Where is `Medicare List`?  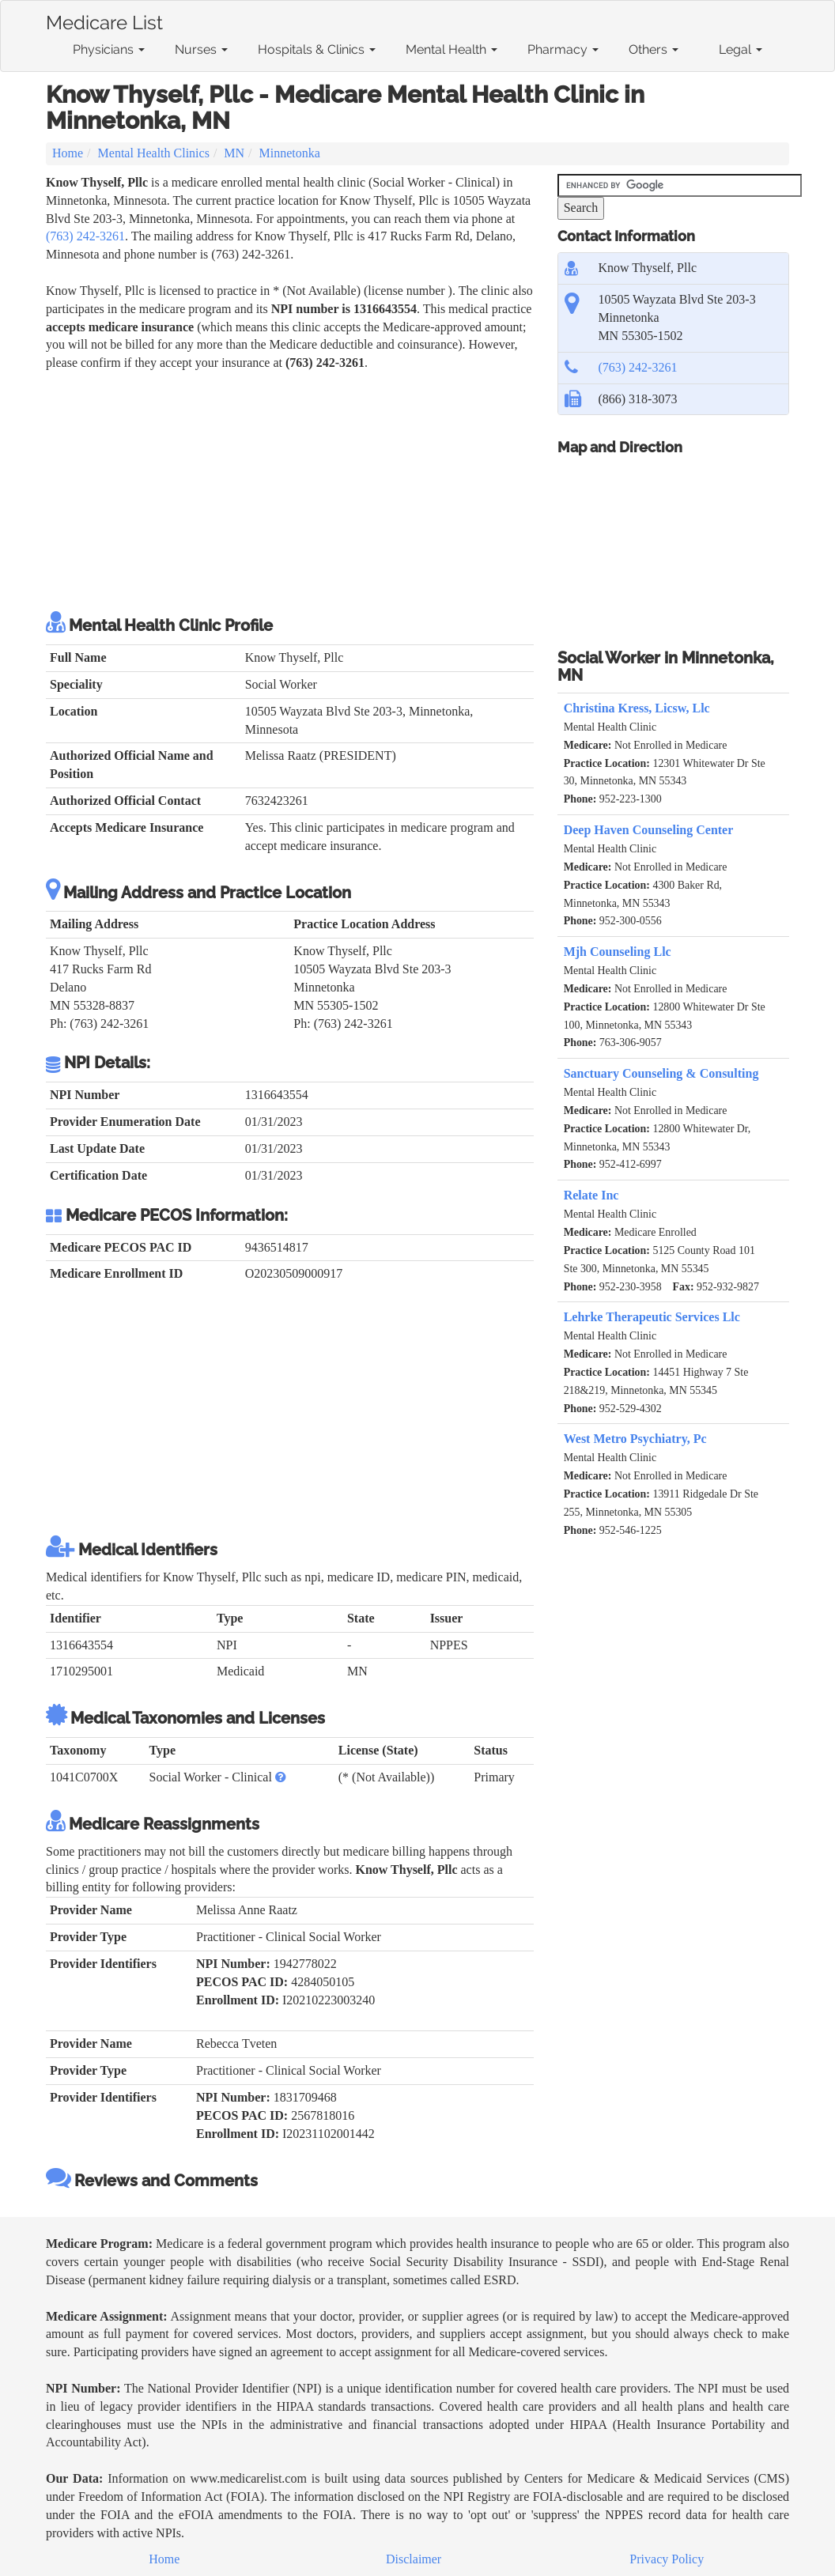 Medicare List is located at coordinates (104, 19).